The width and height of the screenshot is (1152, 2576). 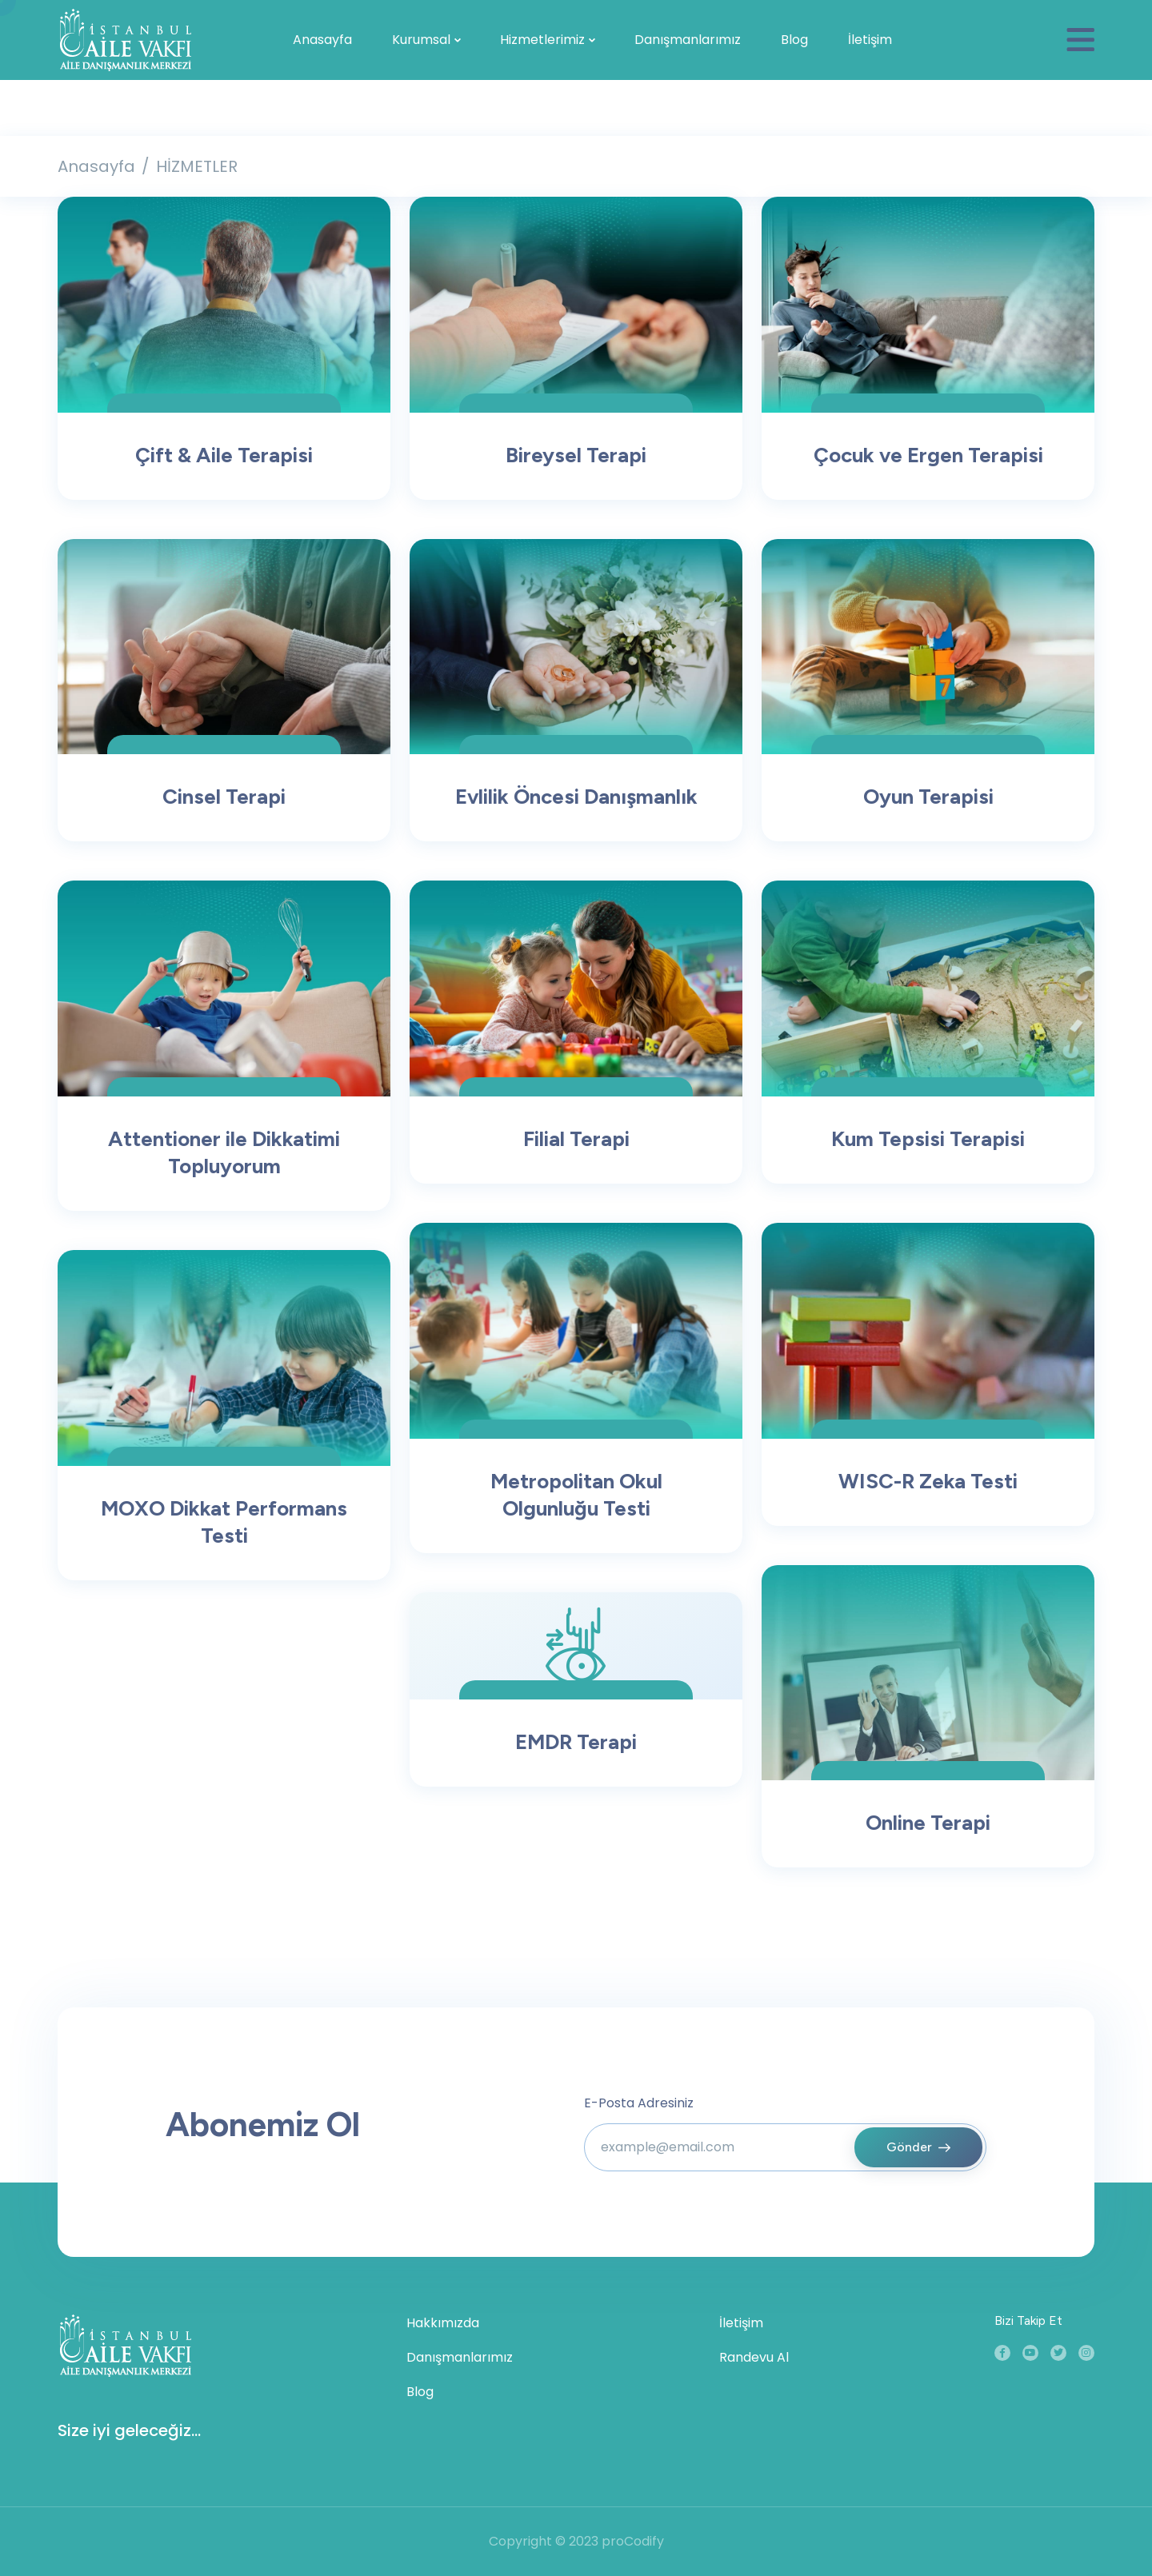 What do you see at coordinates (576, 455) in the screenshot?
I see `Bireysel Terapi` at bounding box center [576, 455].